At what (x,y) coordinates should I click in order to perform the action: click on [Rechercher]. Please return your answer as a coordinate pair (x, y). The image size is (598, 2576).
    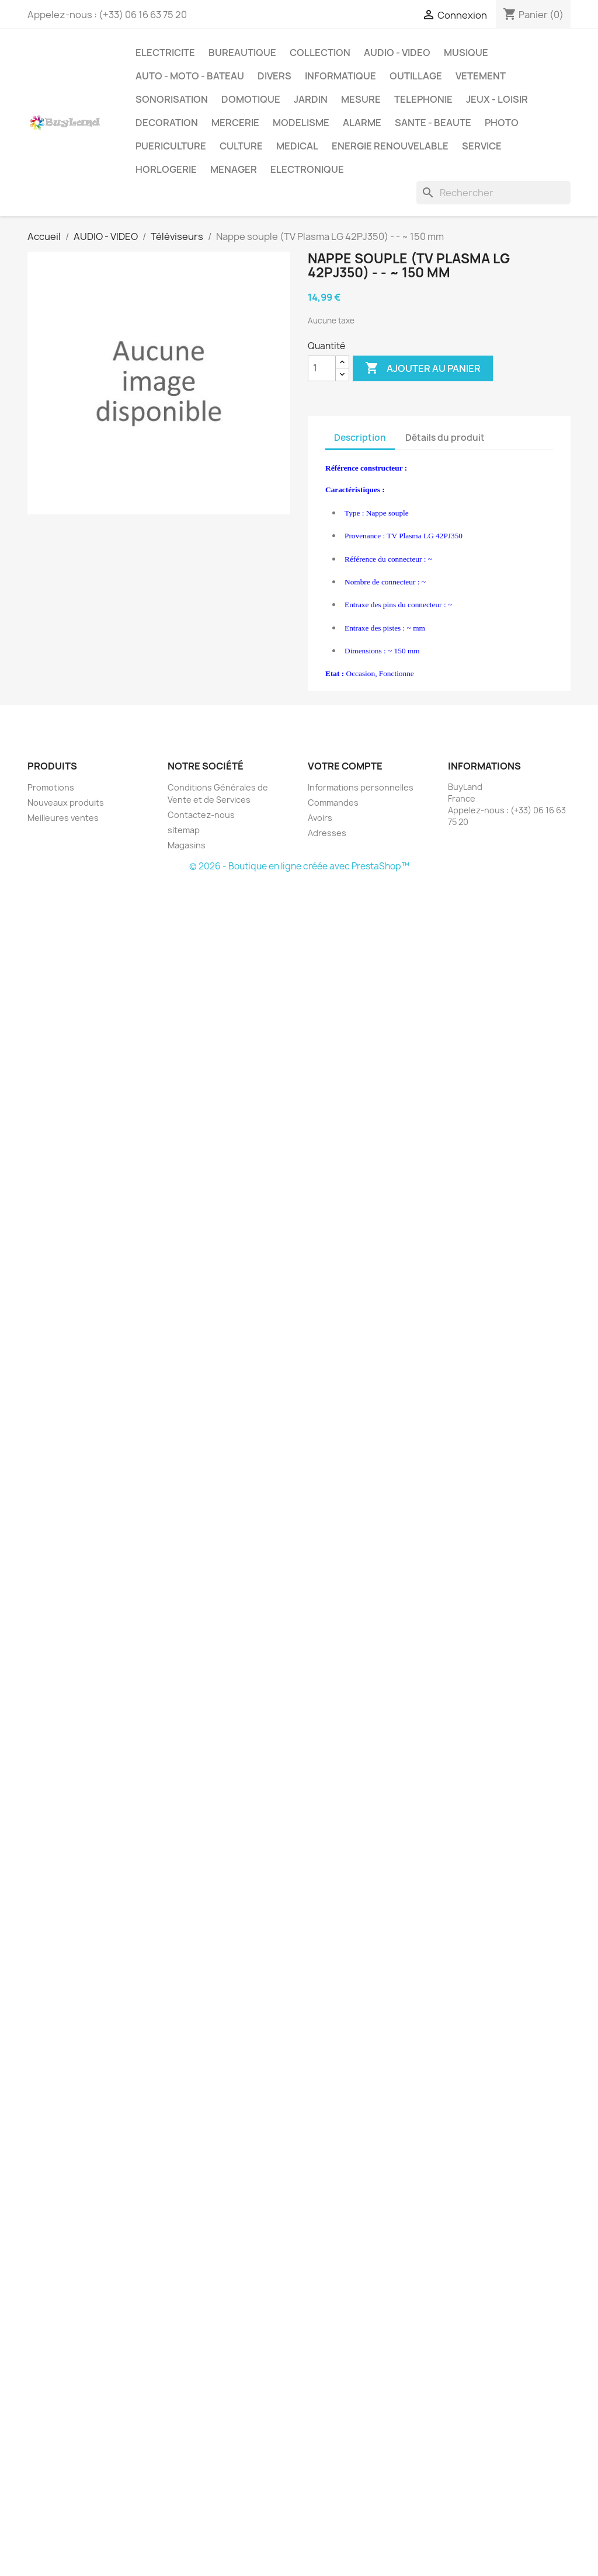
    Looking at the image, I should click on (493, 192).